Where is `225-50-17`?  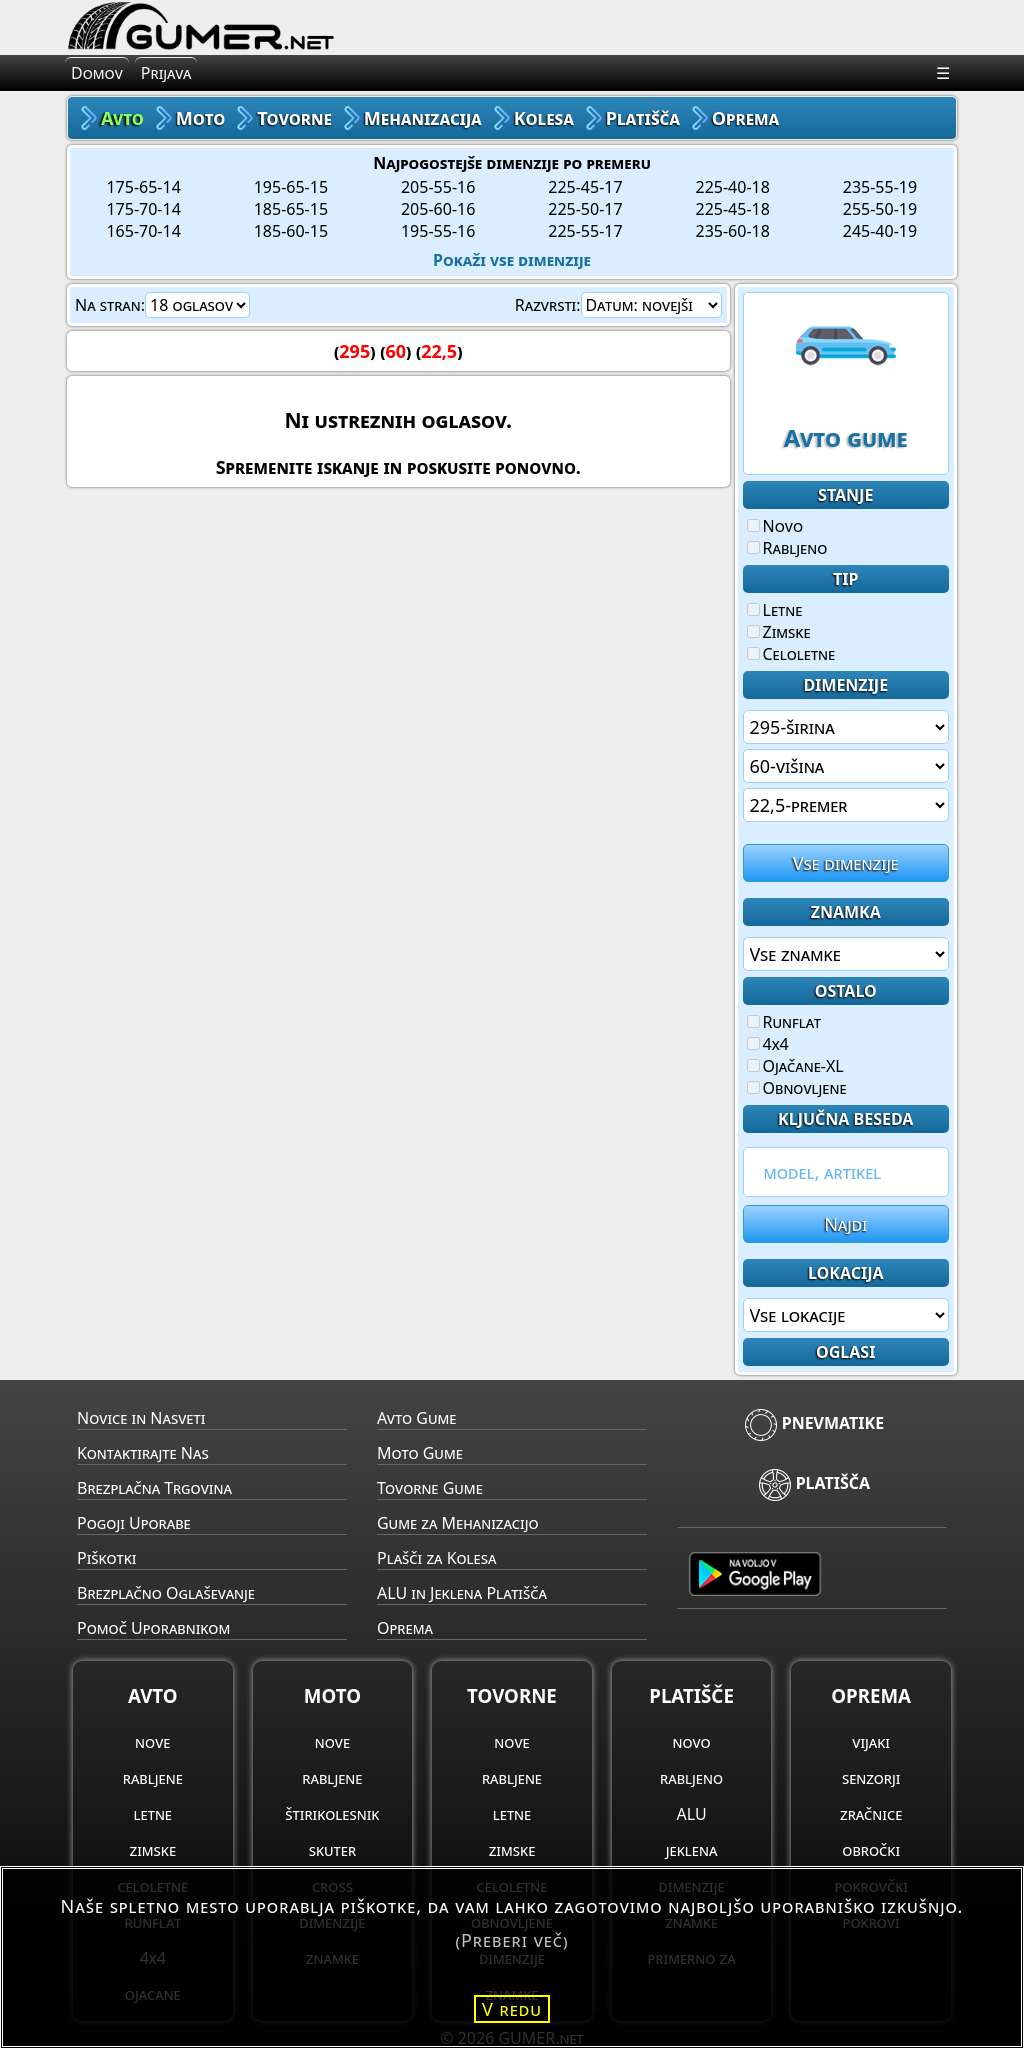 225-50-17 is located at coordinates (585, 209).